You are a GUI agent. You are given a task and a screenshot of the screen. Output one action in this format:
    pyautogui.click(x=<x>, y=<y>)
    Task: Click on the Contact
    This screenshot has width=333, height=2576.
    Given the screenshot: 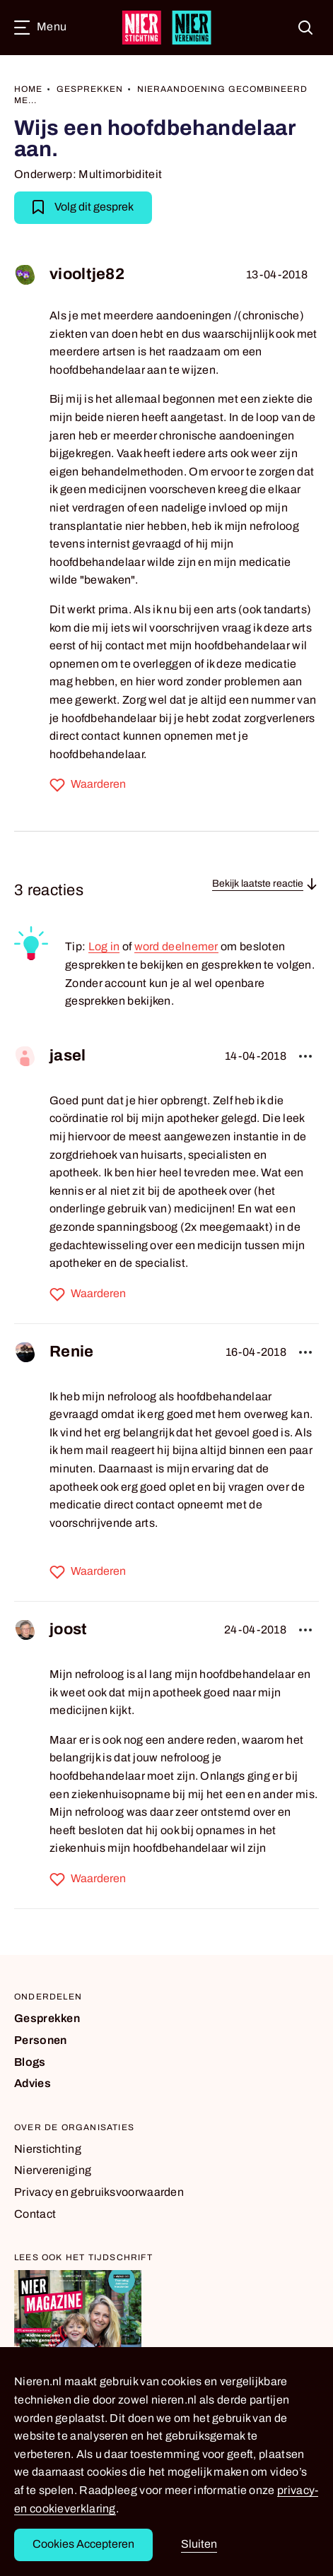 What is the action you would take?
    pyautogui.click(x=35, y=2214)
    